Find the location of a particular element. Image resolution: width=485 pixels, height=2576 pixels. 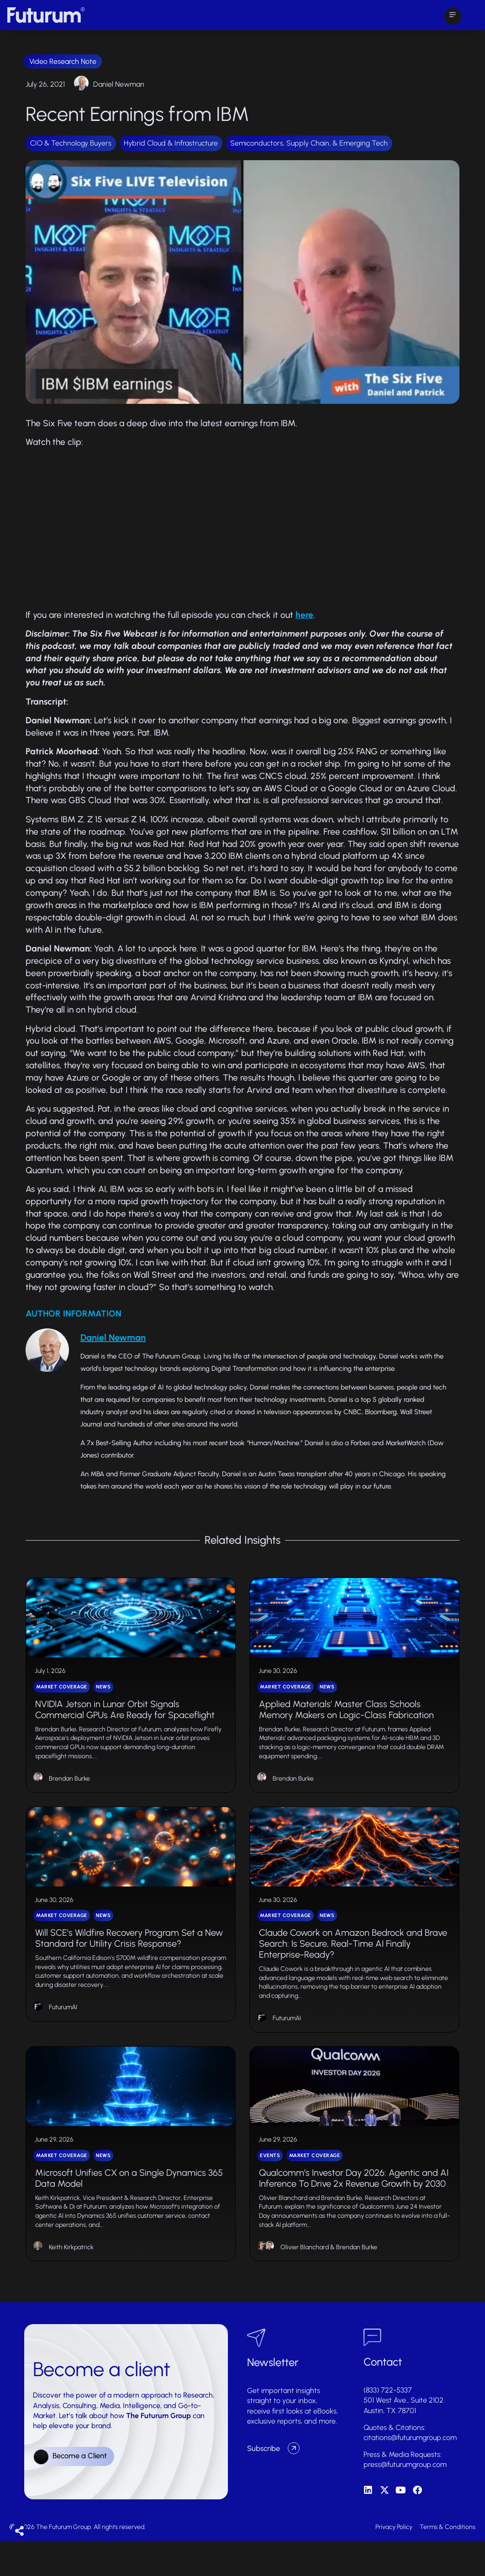

Will SCE’s Wildfire Recovery Program Set a New Standard for Utility Crisis Response? is located at coordinates (129, 1962).